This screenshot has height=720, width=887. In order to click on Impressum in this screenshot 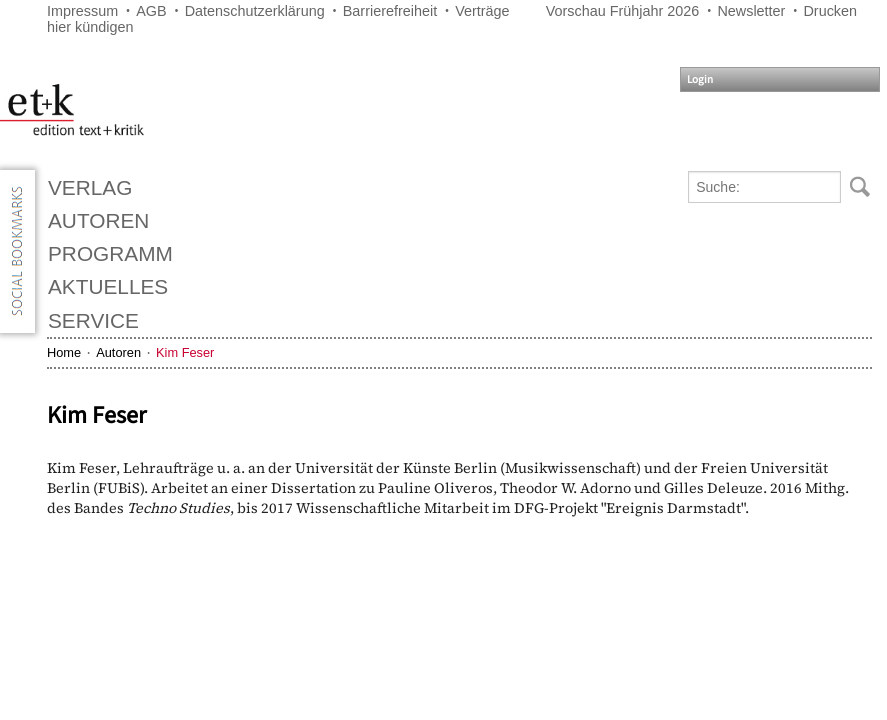, I will do `click(82, 11)`.